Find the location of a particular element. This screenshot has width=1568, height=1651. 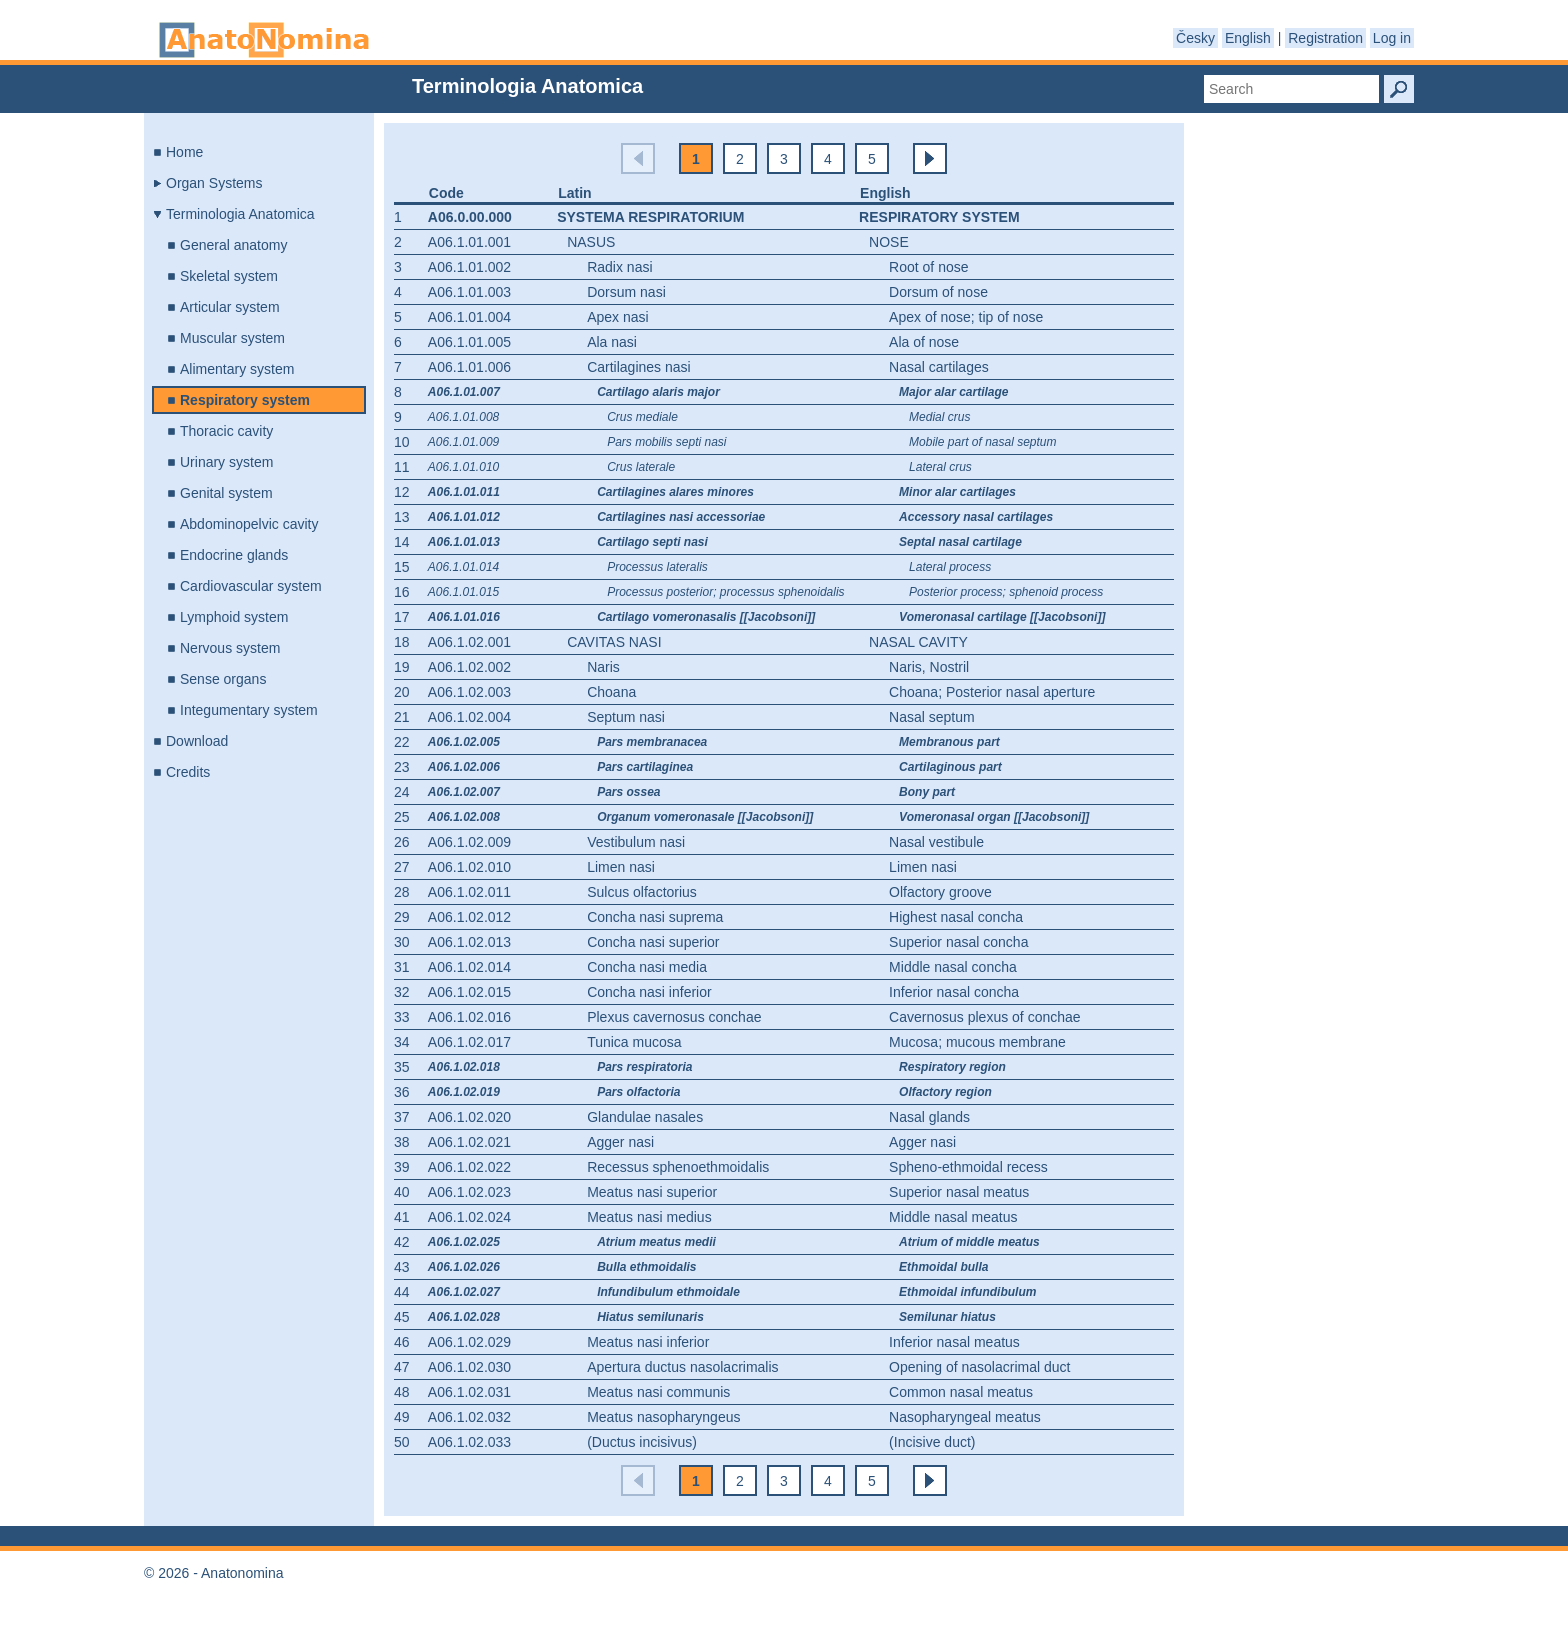

A06.1.01.015 is located at coordinates (463, 592).